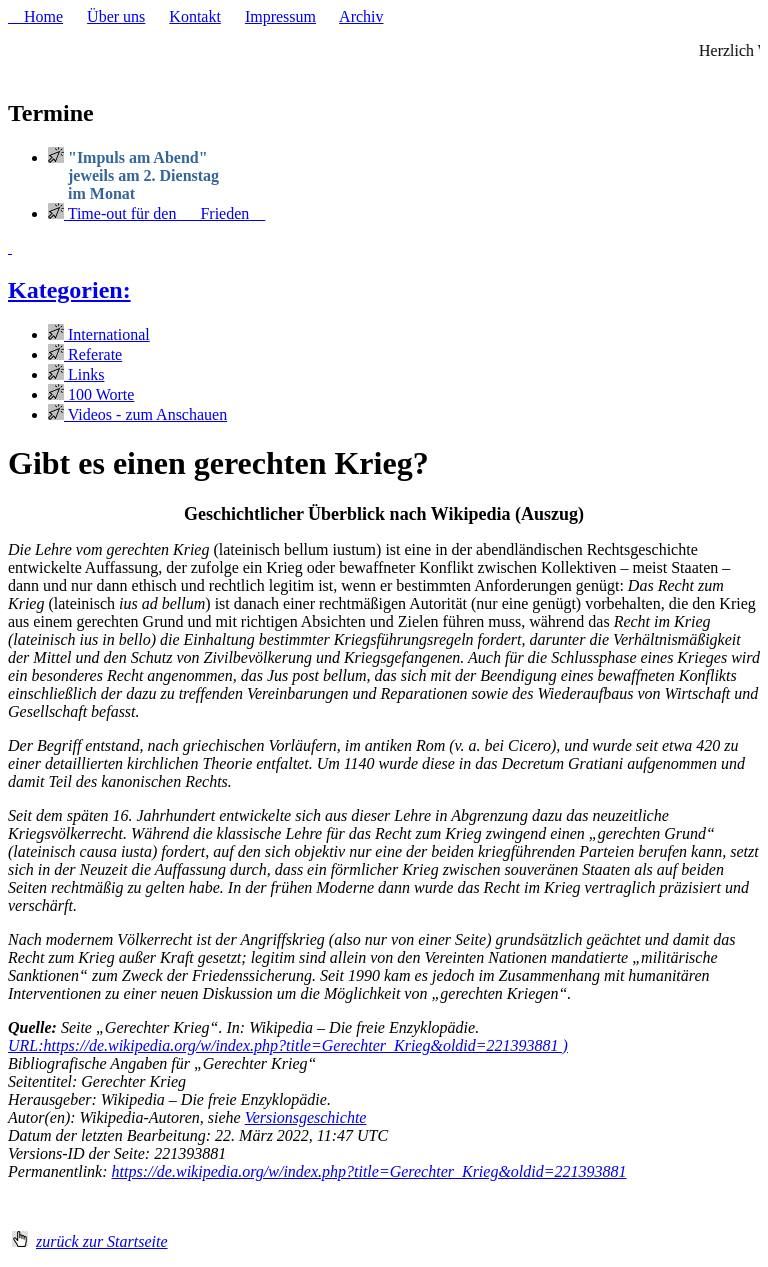 The image size is (768, 1267). Describe the element at coordinates (35, 16) in the screenshot. I see `Home` at that location.